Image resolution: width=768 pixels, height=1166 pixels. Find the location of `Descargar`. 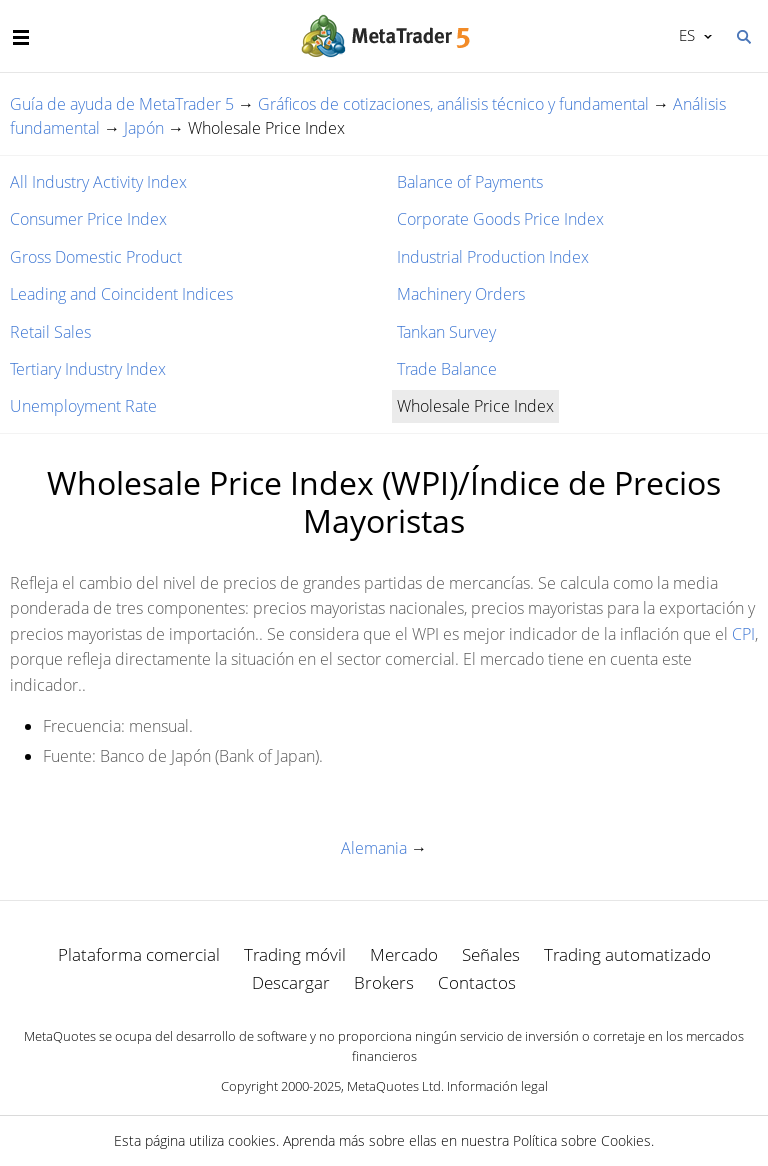

Descargar is located at coordinates (291, 982).